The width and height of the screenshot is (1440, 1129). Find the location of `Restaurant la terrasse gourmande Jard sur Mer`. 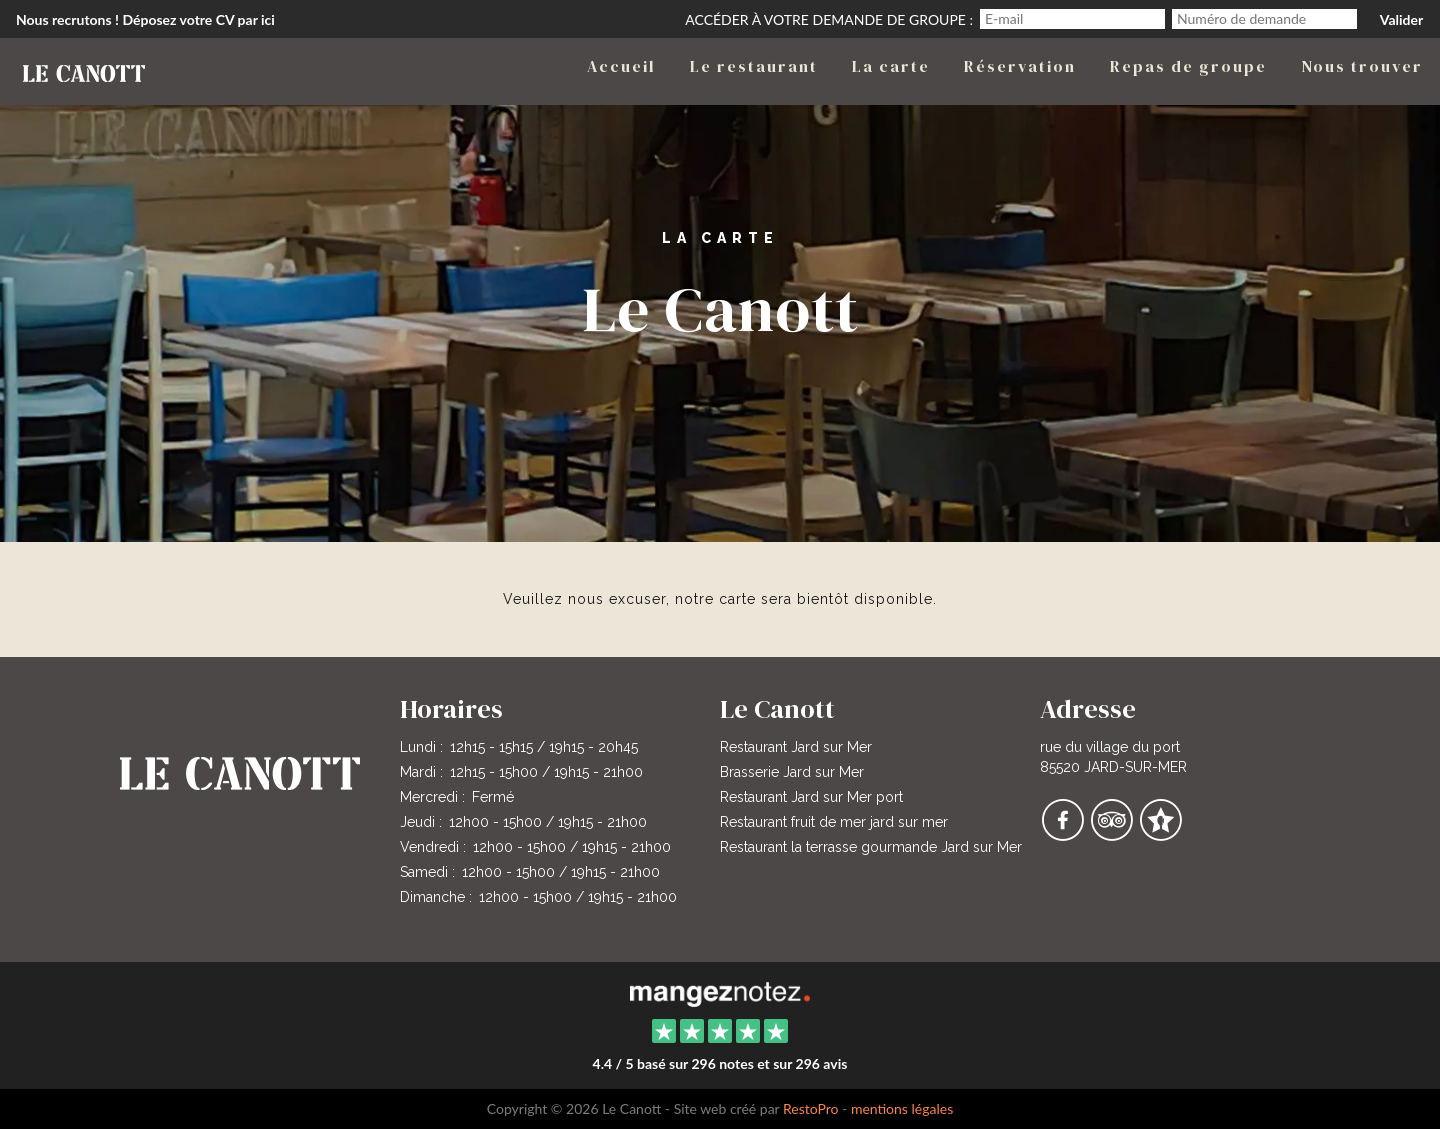

Restaurant la terrasse gourmande Jard sur Mer is located at coordinates (871, 847).